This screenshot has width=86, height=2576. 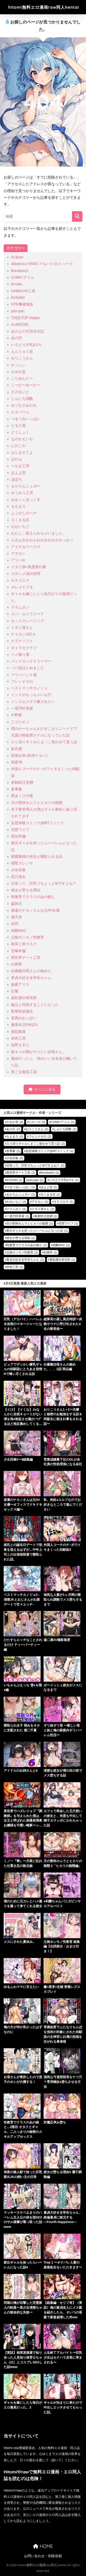 What do you see at coordinates (22, 439) in the screenshot?
I see `なのかえいち` at bounding box center [22, 439].